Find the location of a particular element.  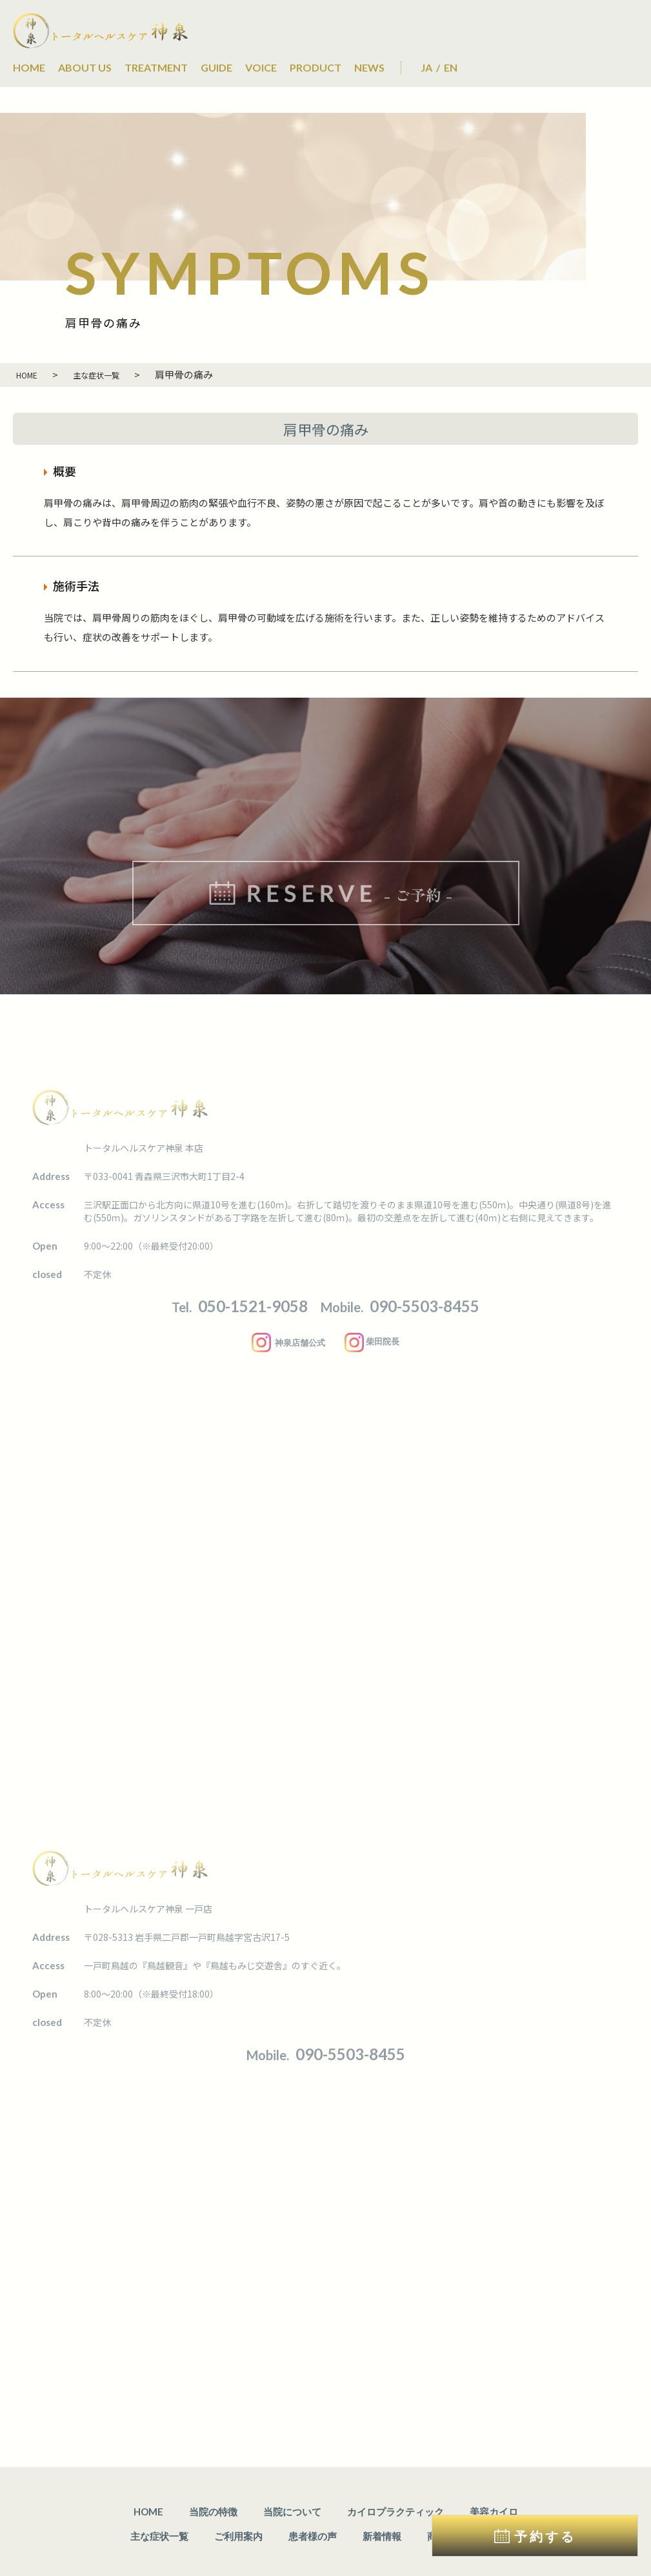

商品情報 is located at coordinates (446, 2493).